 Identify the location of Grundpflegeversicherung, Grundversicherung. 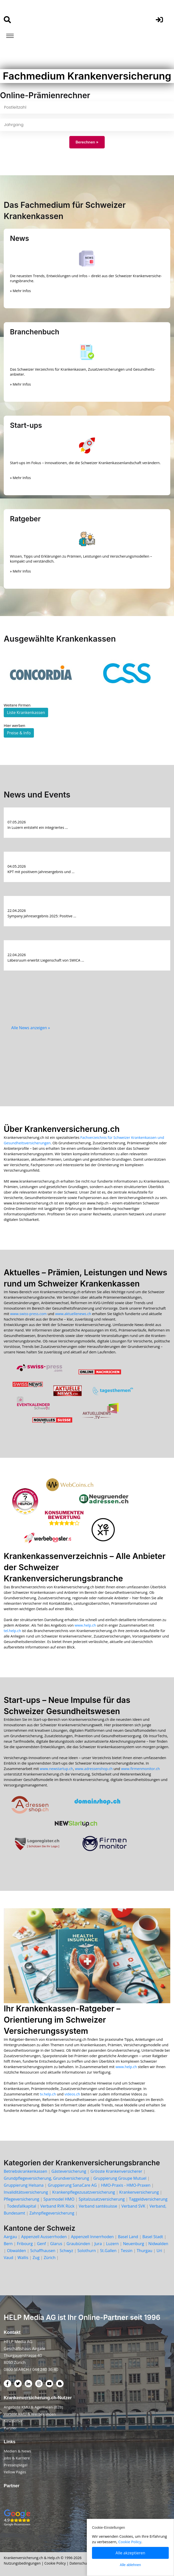
(46, 2178).